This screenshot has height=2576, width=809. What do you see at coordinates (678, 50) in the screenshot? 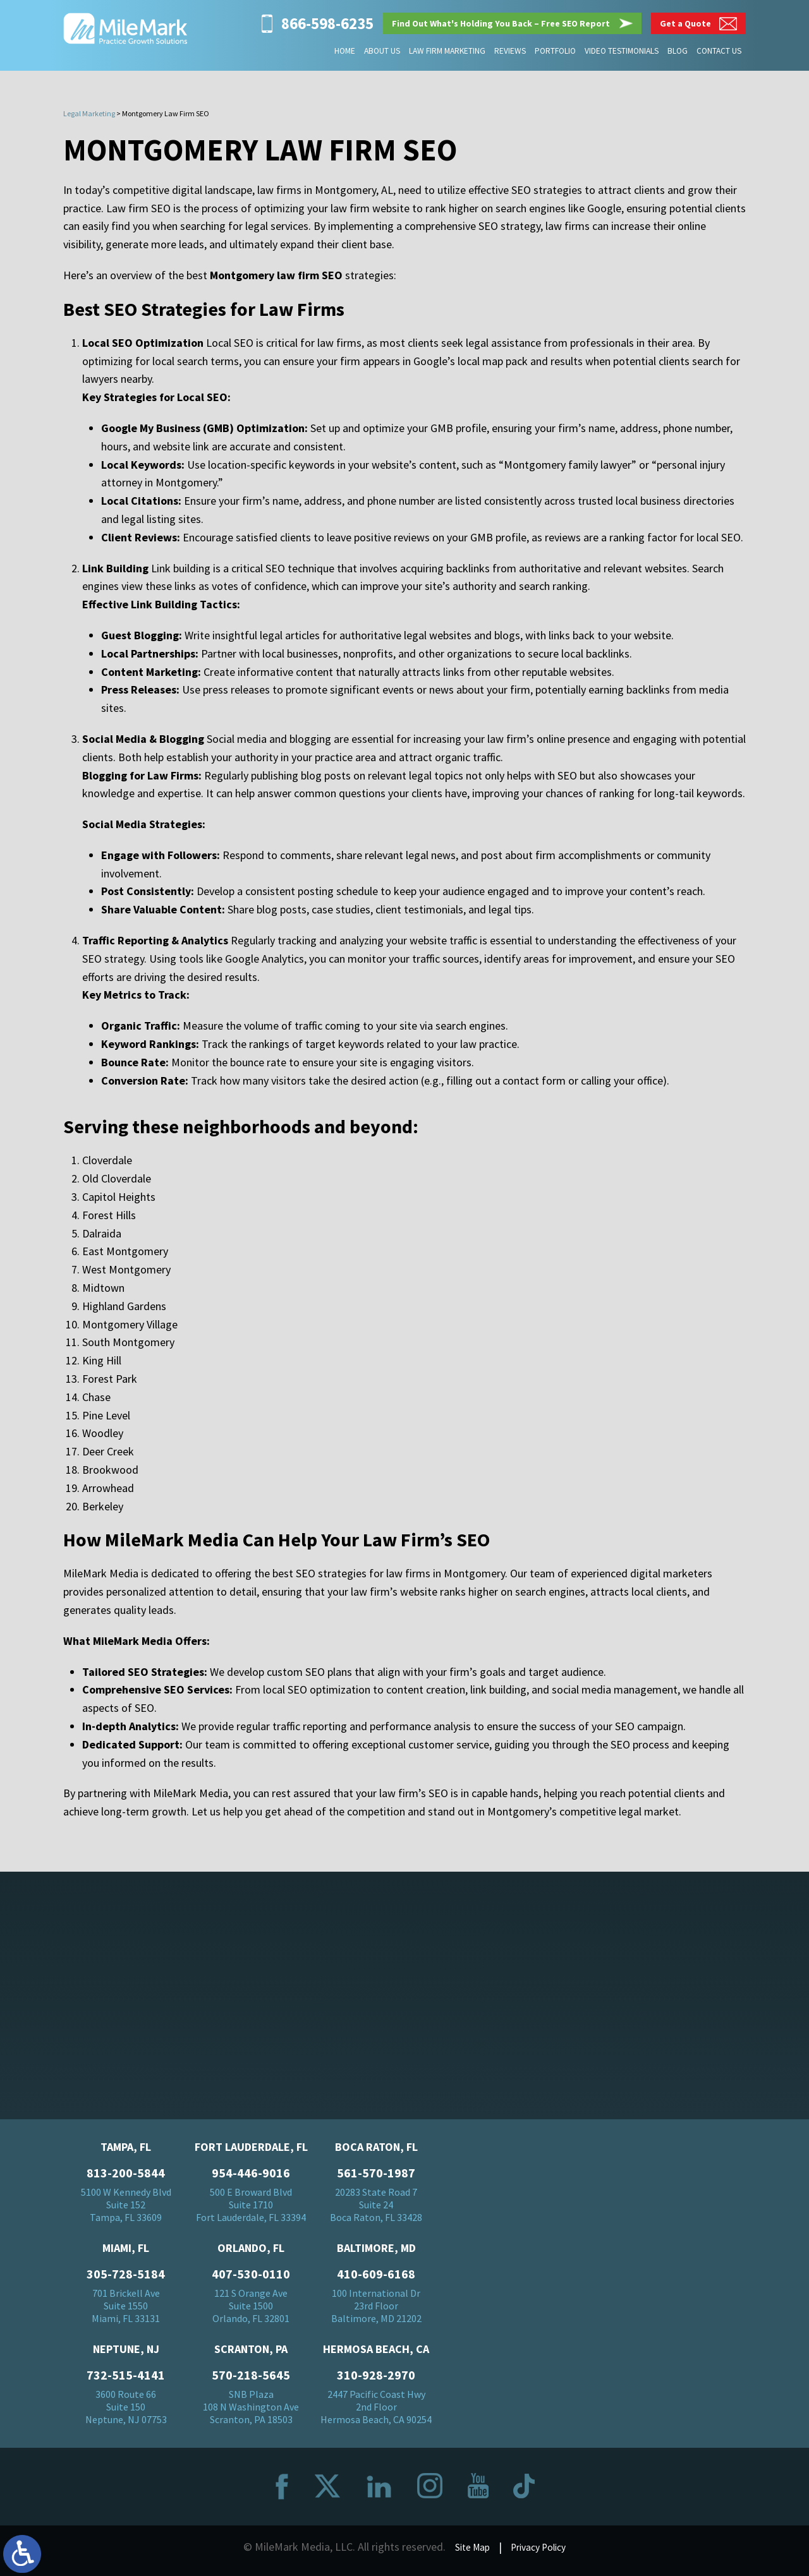
I see `Blog` at bounding box center [678, 50].